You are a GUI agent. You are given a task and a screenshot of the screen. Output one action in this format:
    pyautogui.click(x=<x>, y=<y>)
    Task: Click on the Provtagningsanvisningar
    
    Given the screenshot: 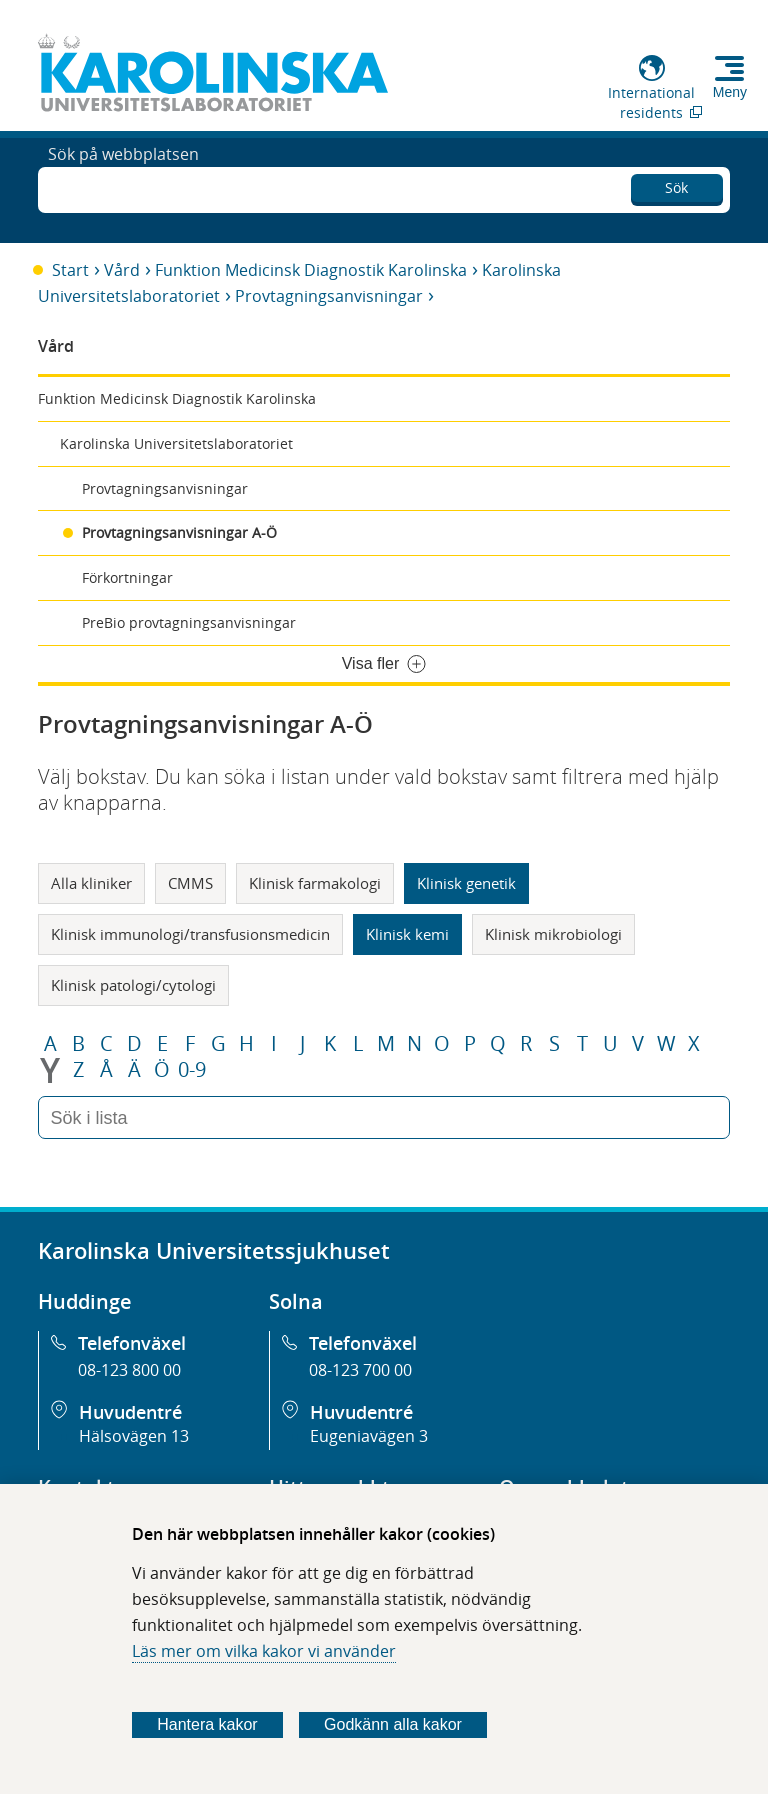 What is the action you would take?
    pyautogui.click(x=329, y=296)
    